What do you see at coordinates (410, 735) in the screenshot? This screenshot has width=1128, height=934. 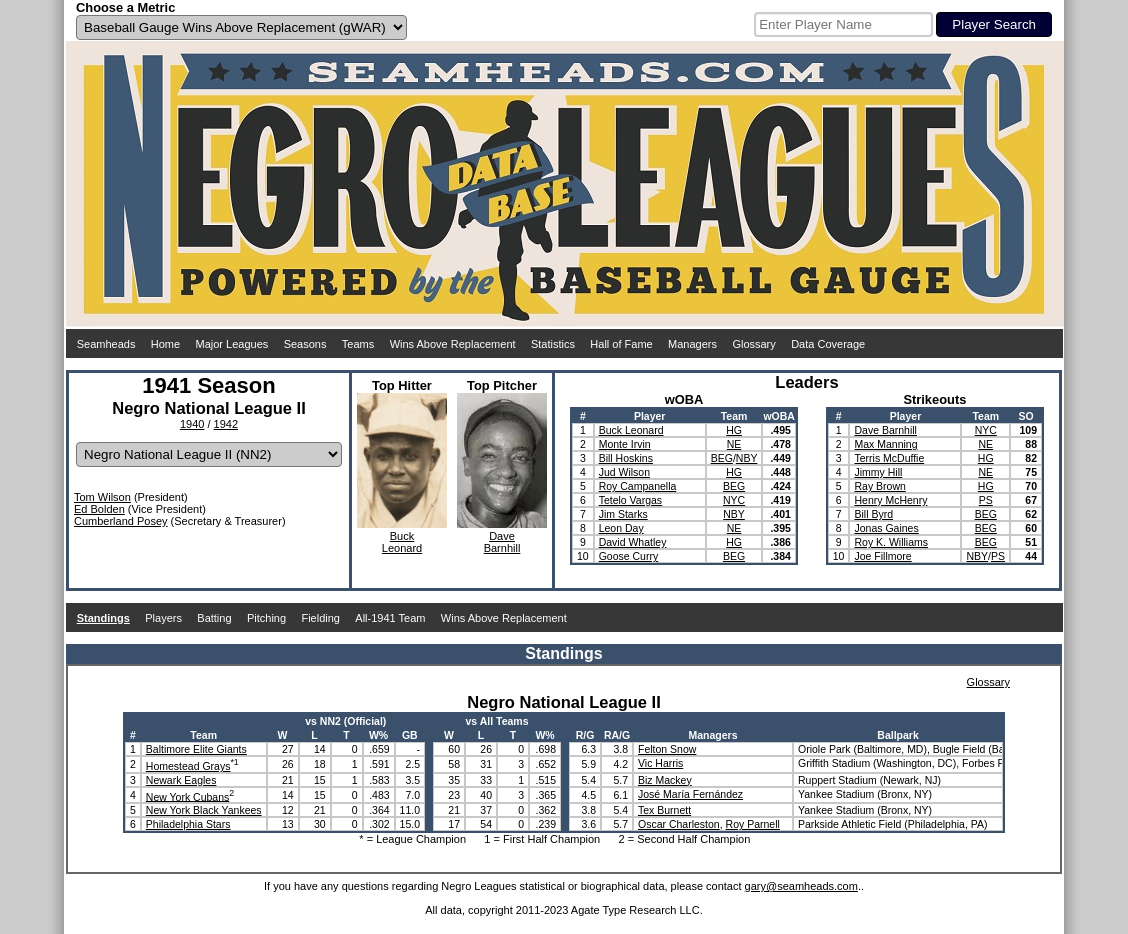 I see `GB` at bounding box center [410, 735].